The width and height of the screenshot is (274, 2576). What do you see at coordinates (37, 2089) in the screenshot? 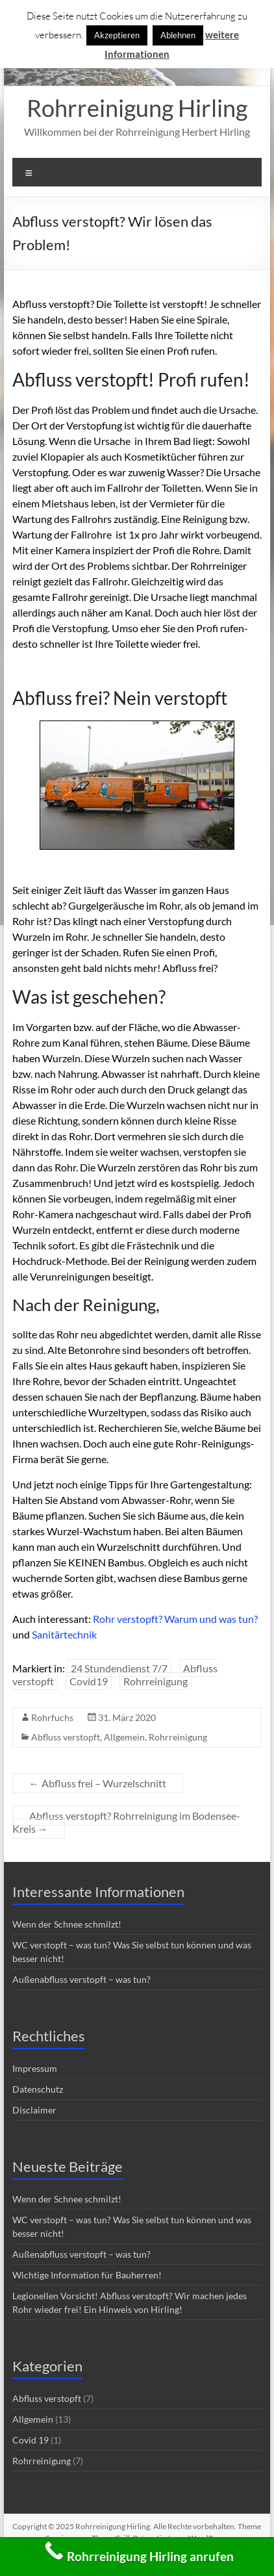
I see `Datenschutz` at bounding box center [37, 2089].